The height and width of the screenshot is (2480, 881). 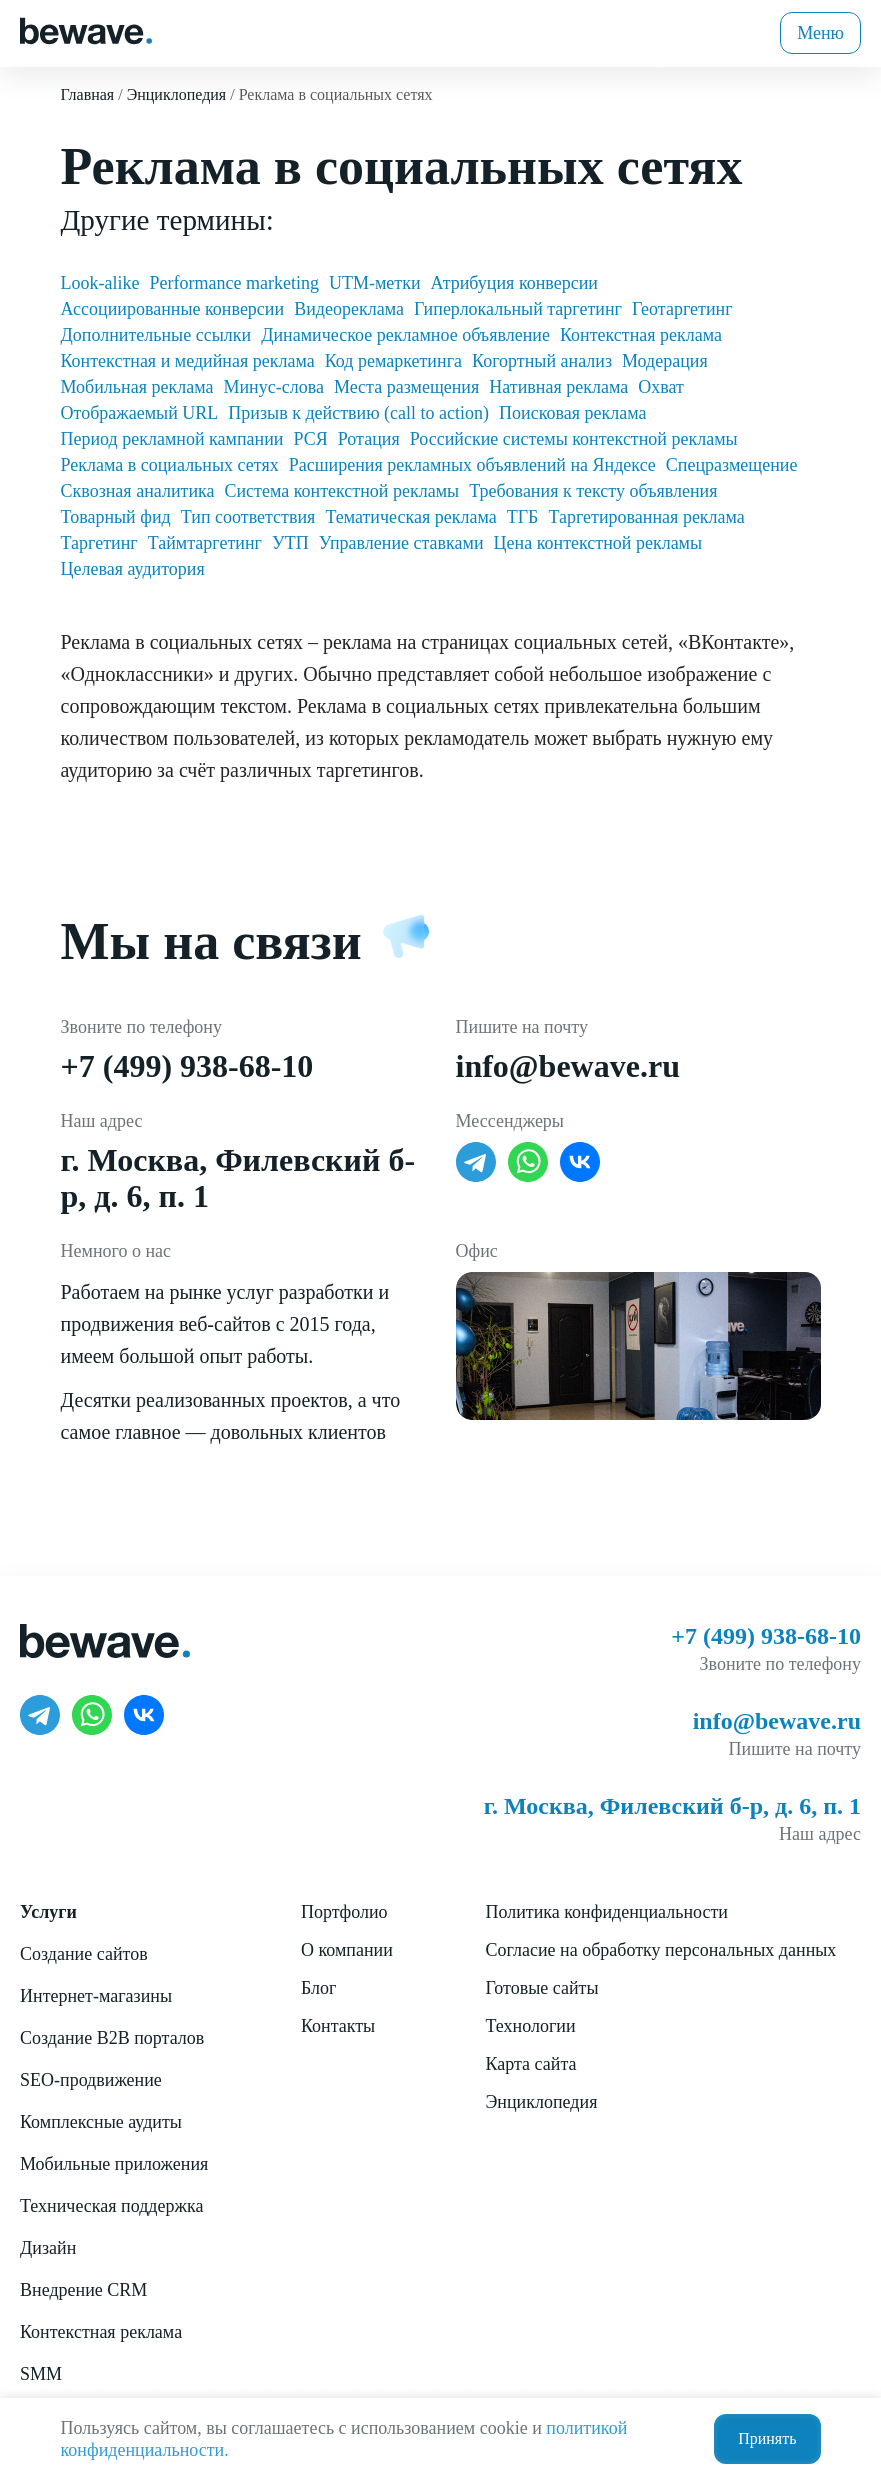 I want to click on Энциклопедия, so click(x=541, y=2102).